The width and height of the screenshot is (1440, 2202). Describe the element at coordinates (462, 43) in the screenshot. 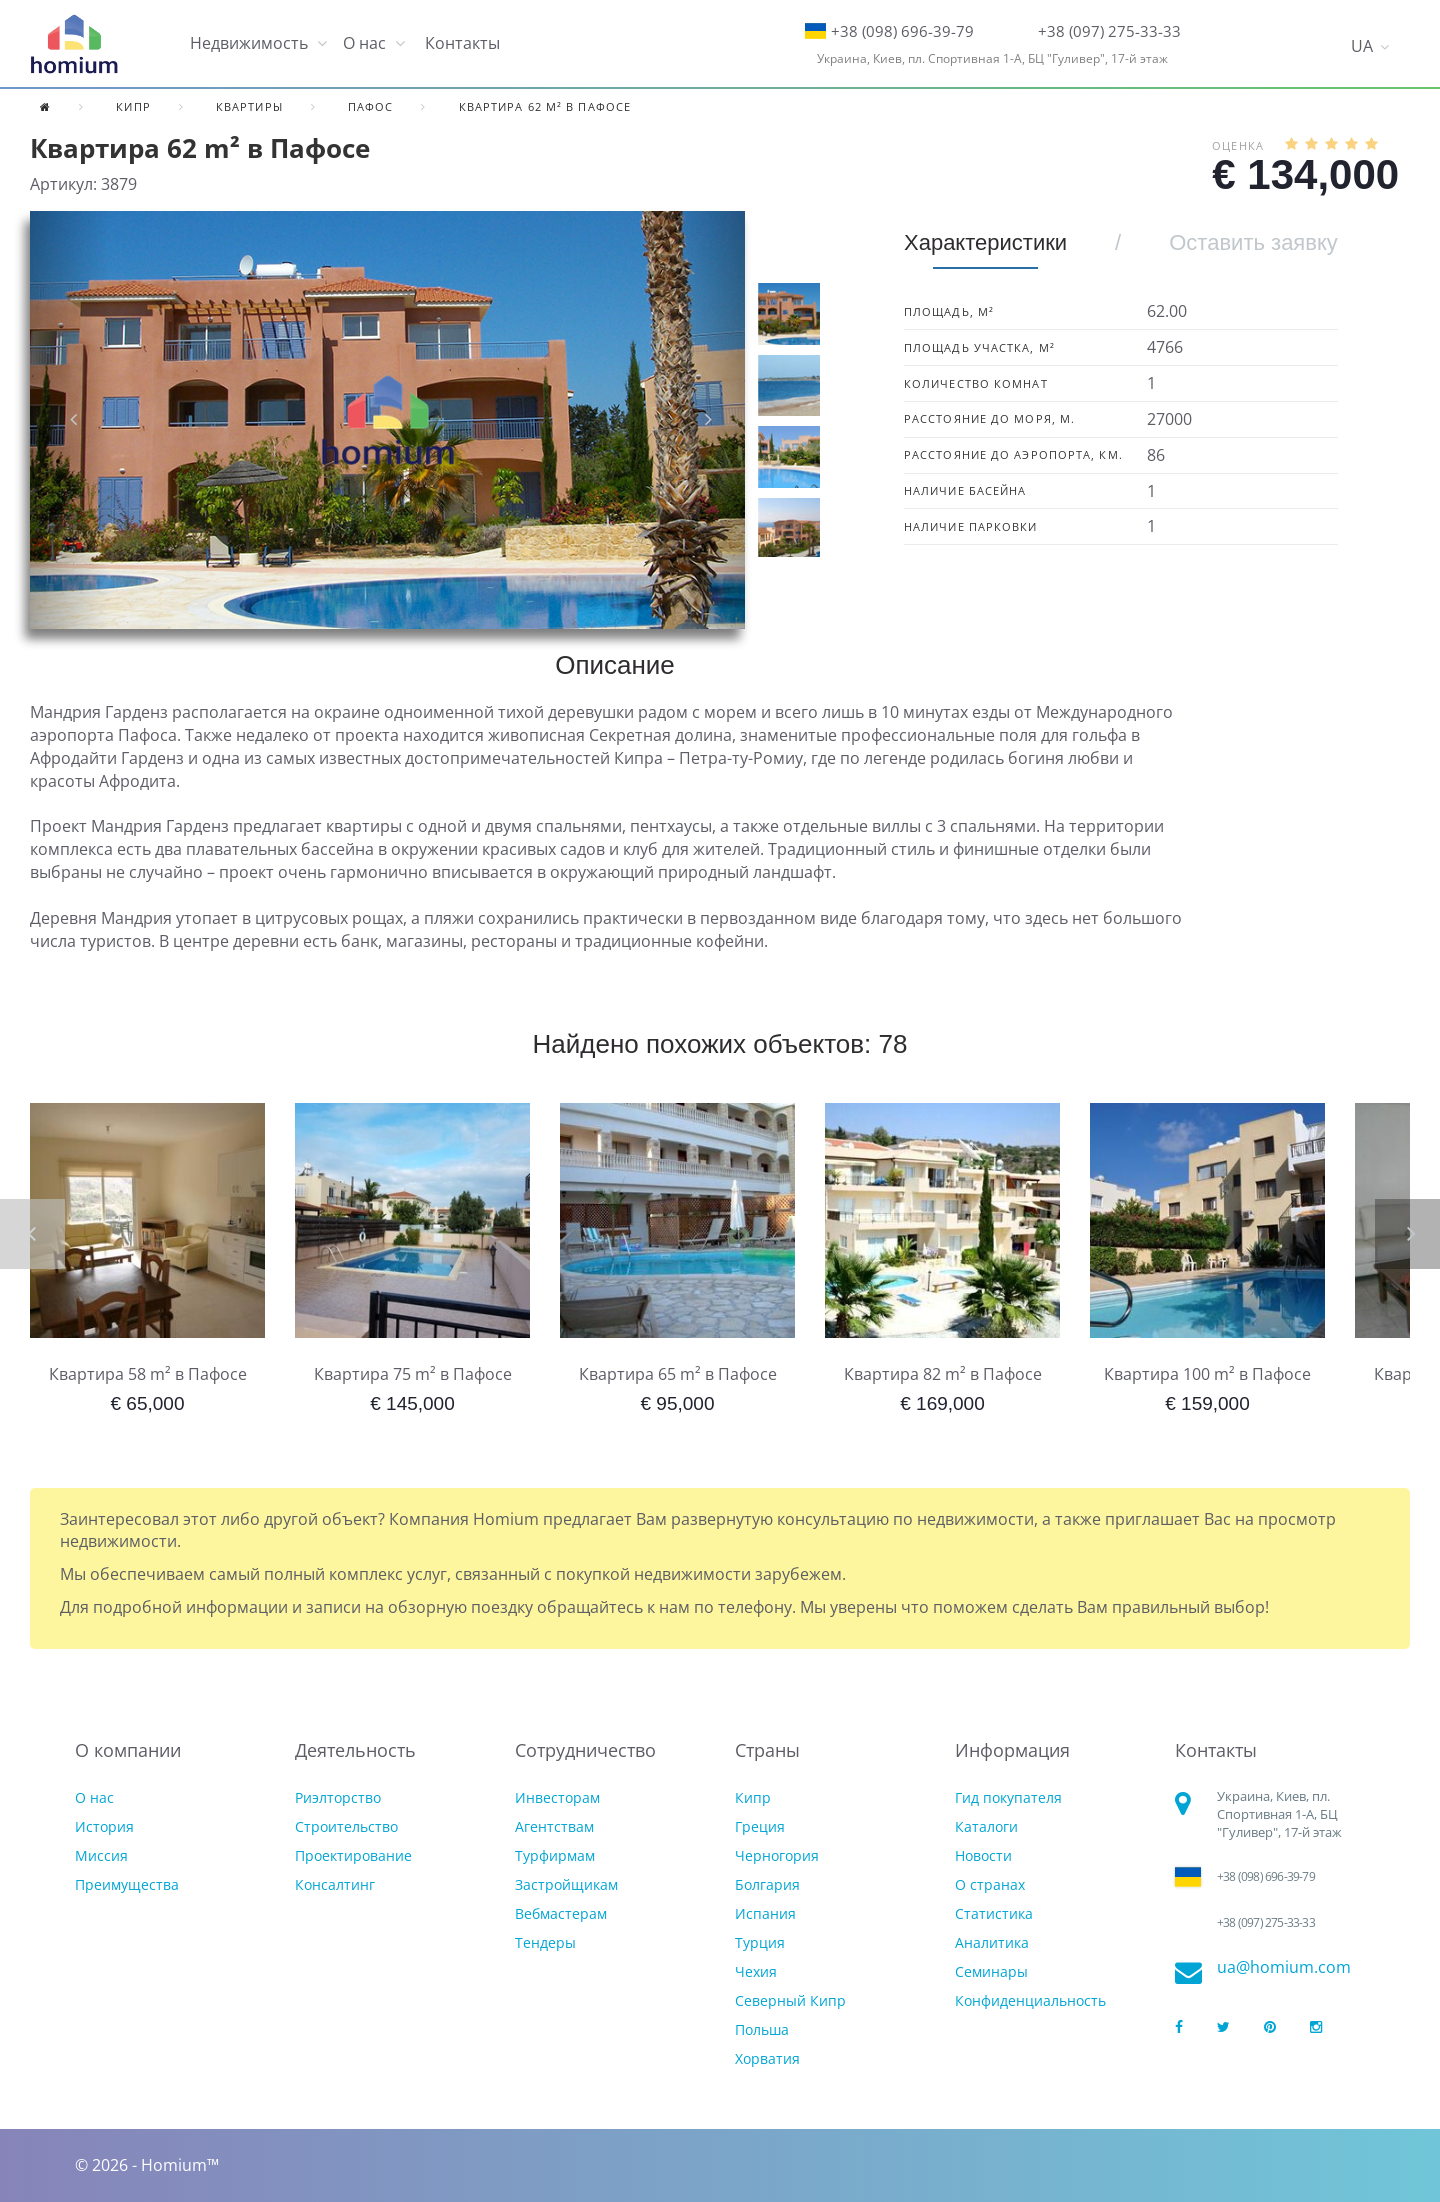

I see `Контакты` at that location.